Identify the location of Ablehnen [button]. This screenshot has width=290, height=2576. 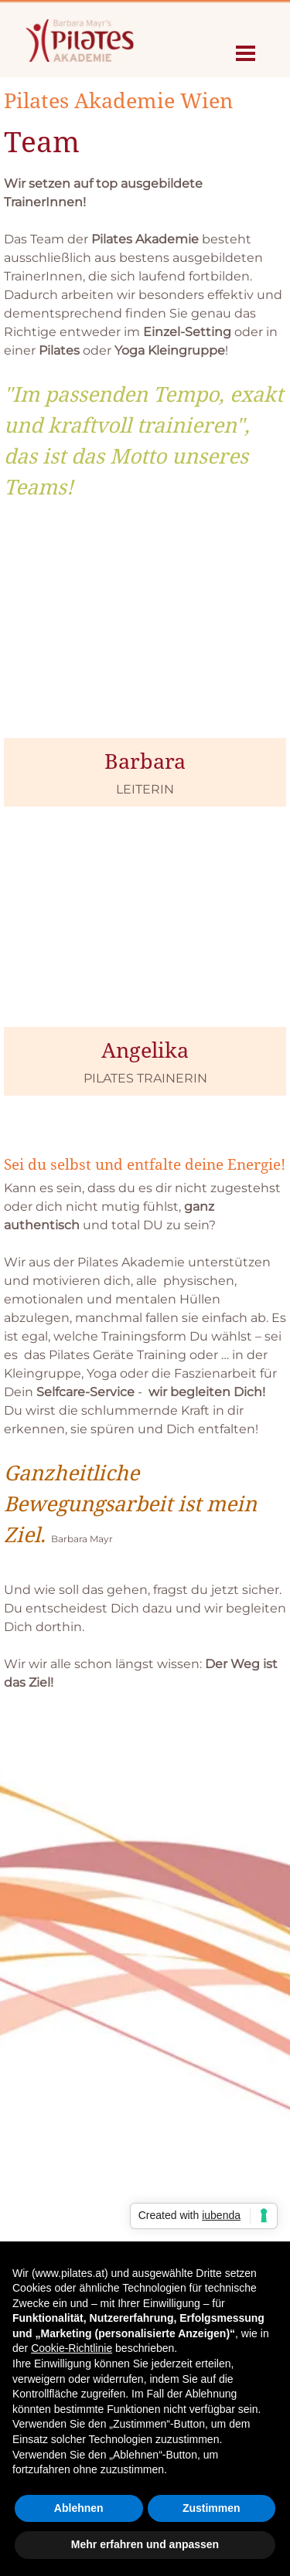
(79, 2508).